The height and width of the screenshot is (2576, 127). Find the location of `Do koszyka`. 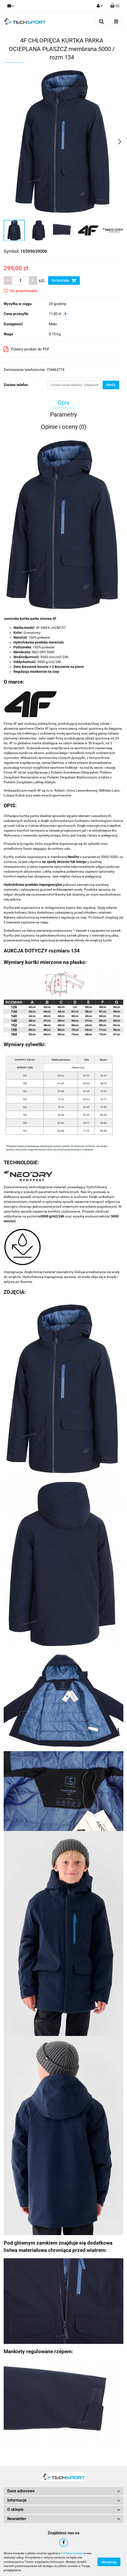

Do koszyka is located at coordinates (64, 280).